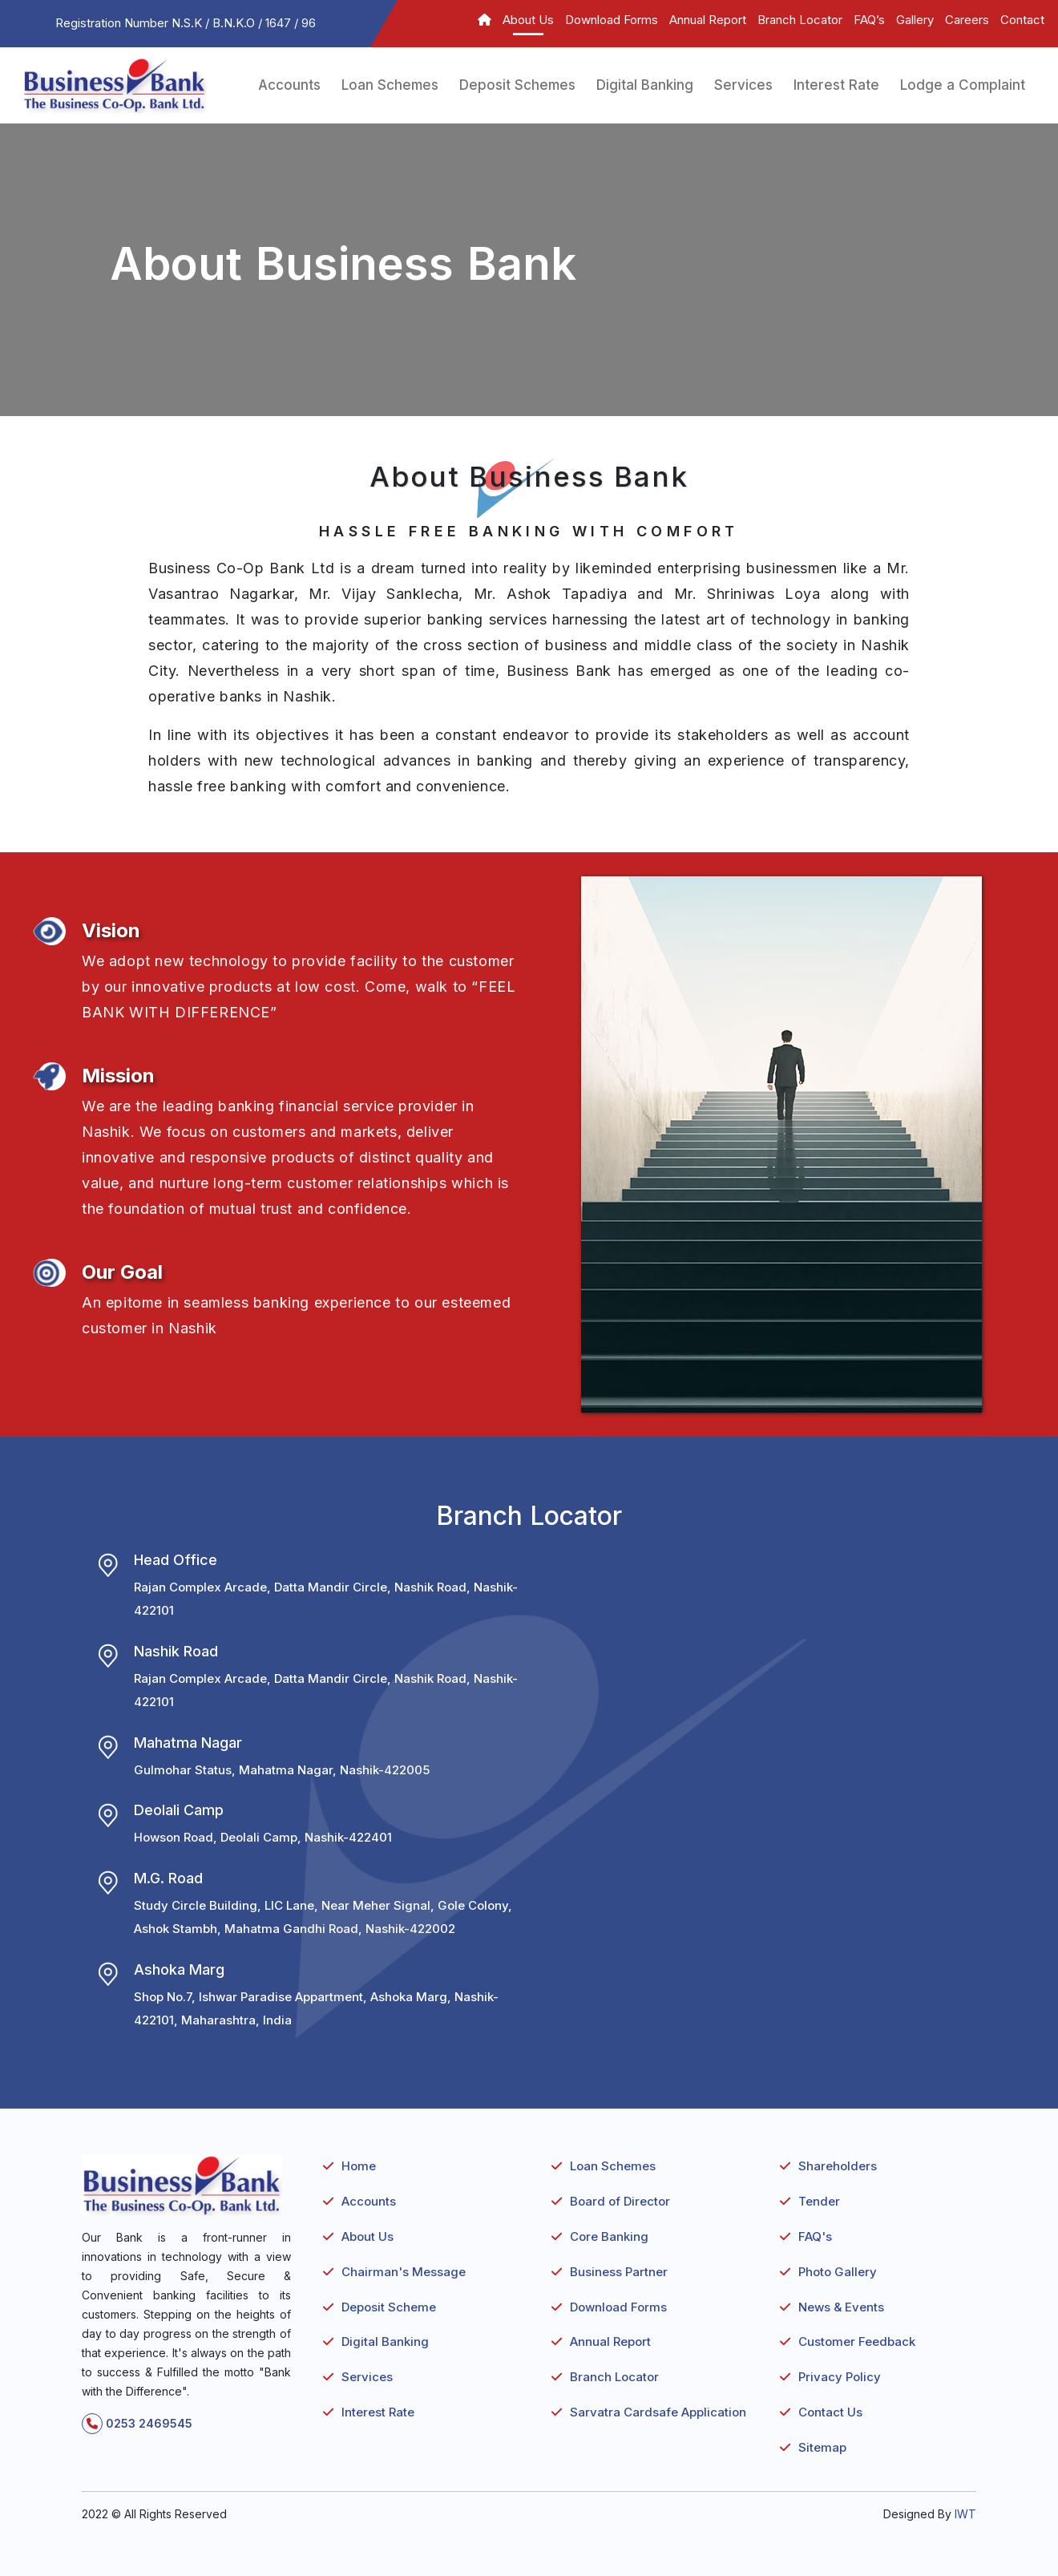 The height and width of the screenshot is (2576, 1058). What do you see at coordinates (528, 19) in the screenshot?
I see `About Us` at bounding box center [528, 19].